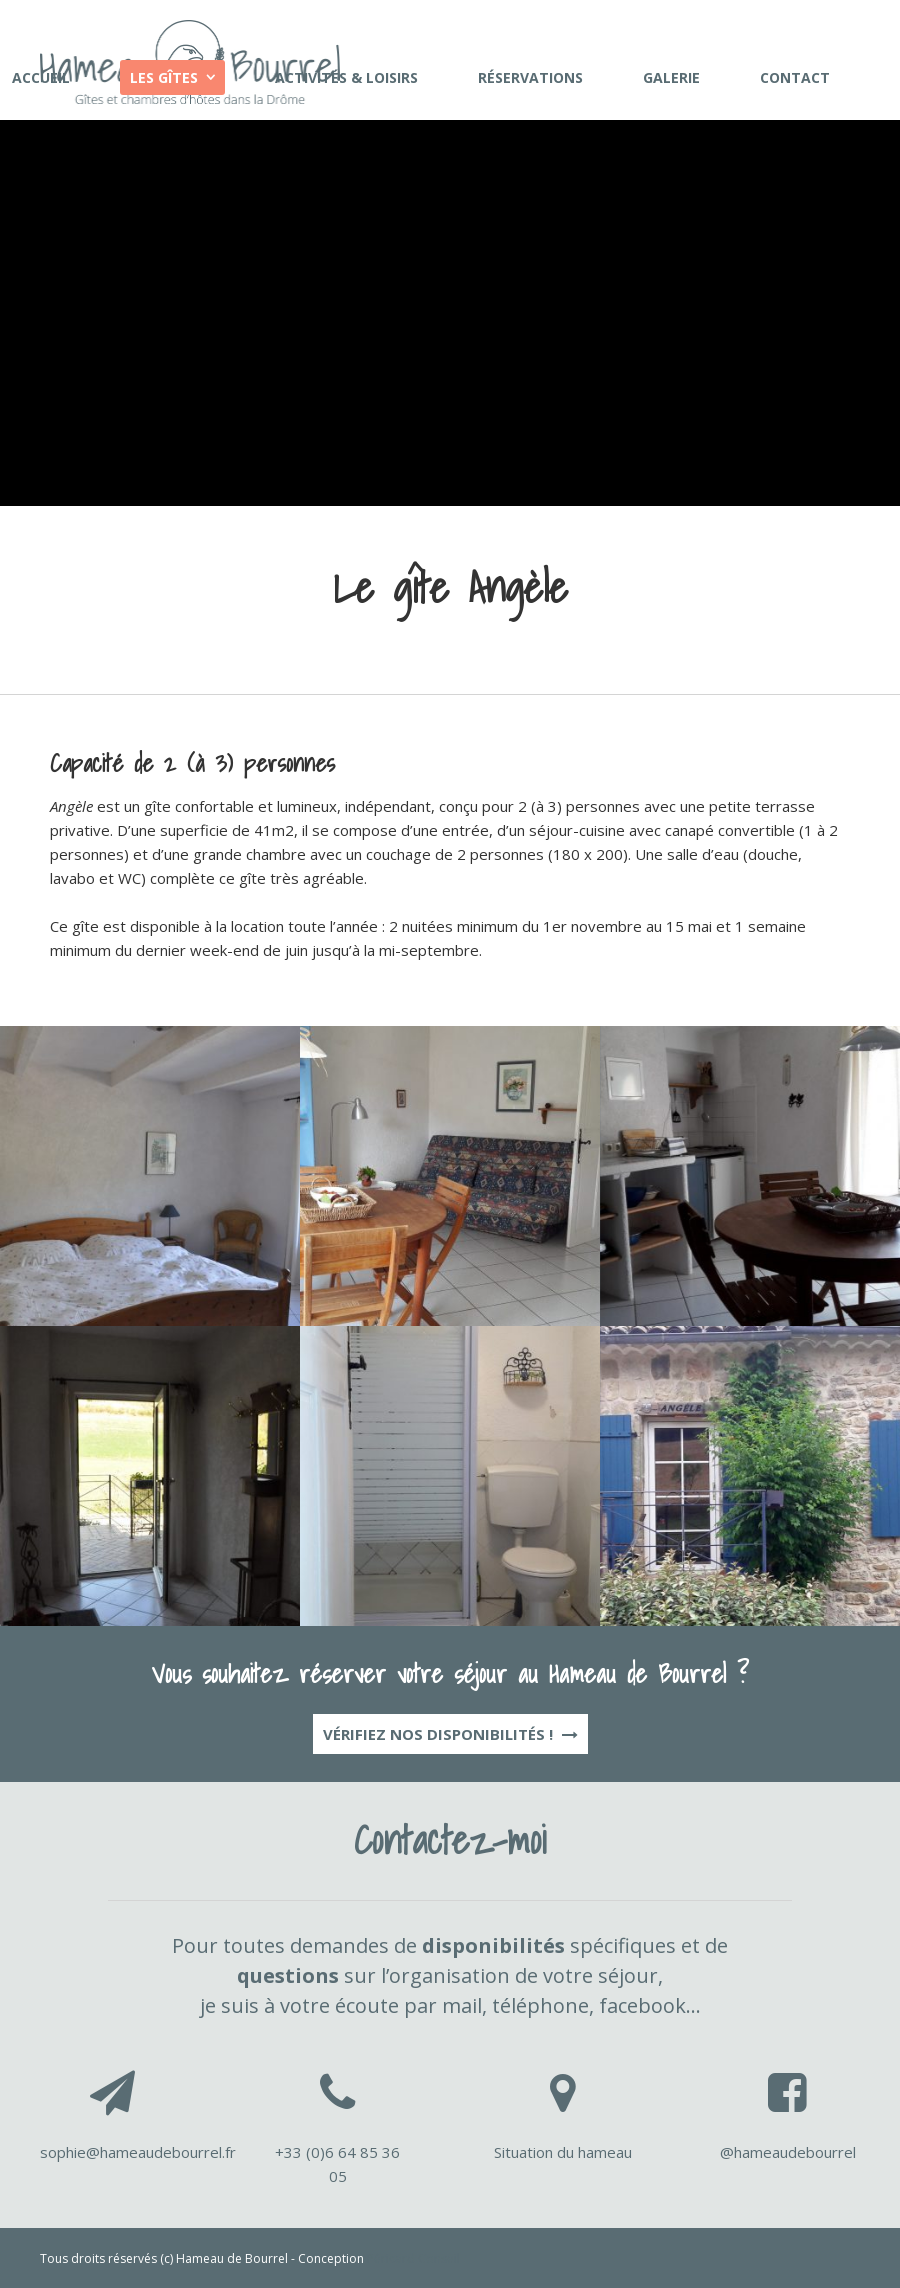  What do you see at coordinates (138, 2152) in the screenshot?
I see `sophie@hameaudebourrel.fr` at bounding box center [138, 2152].